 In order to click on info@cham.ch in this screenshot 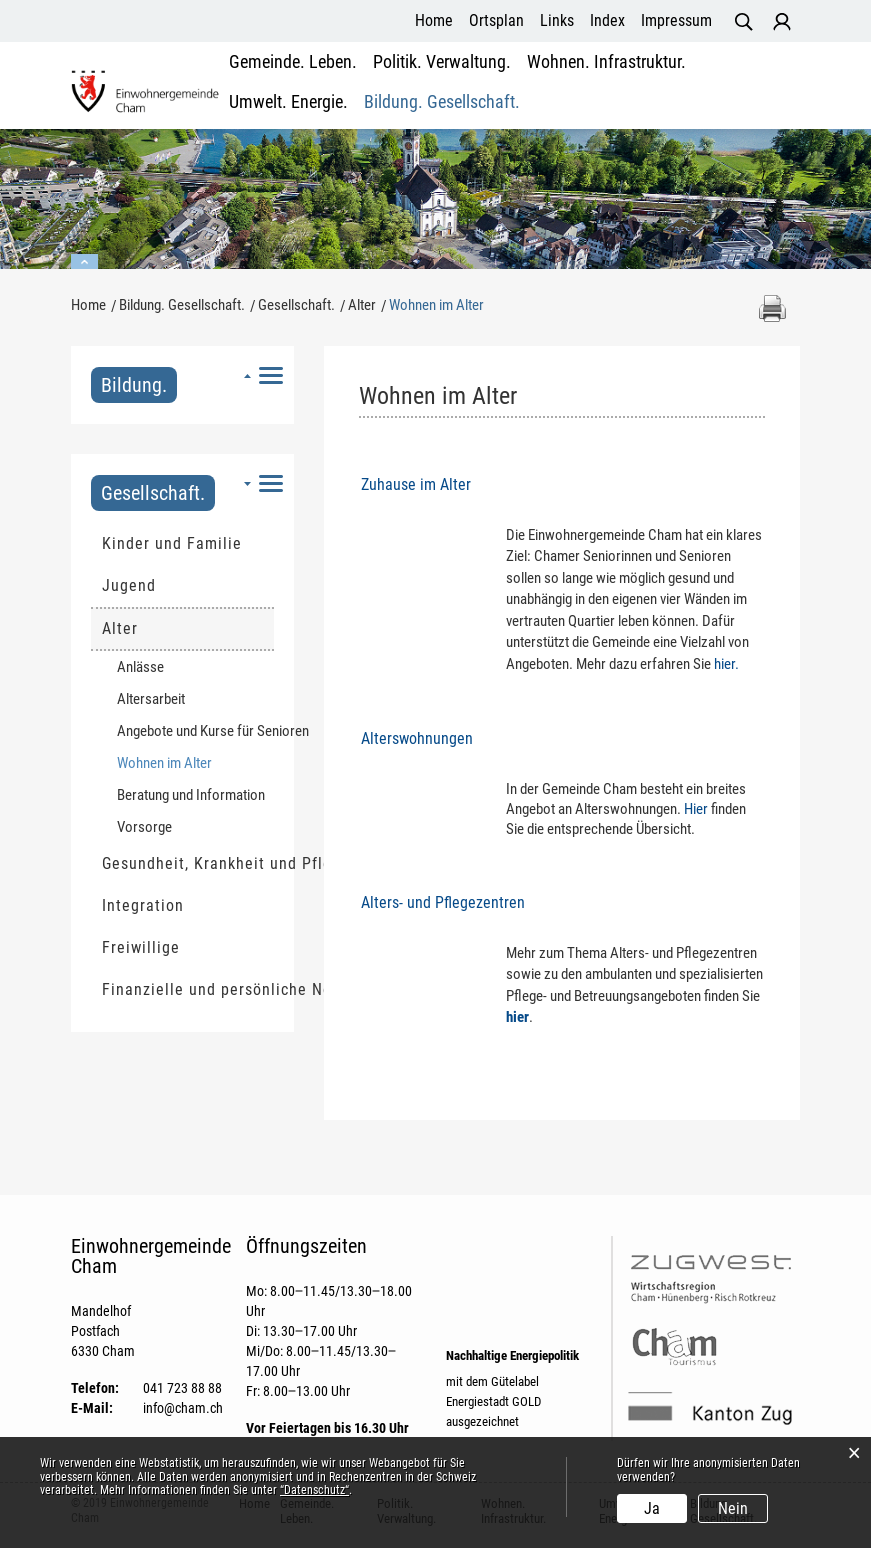, I will do `click(183, 1408)`.